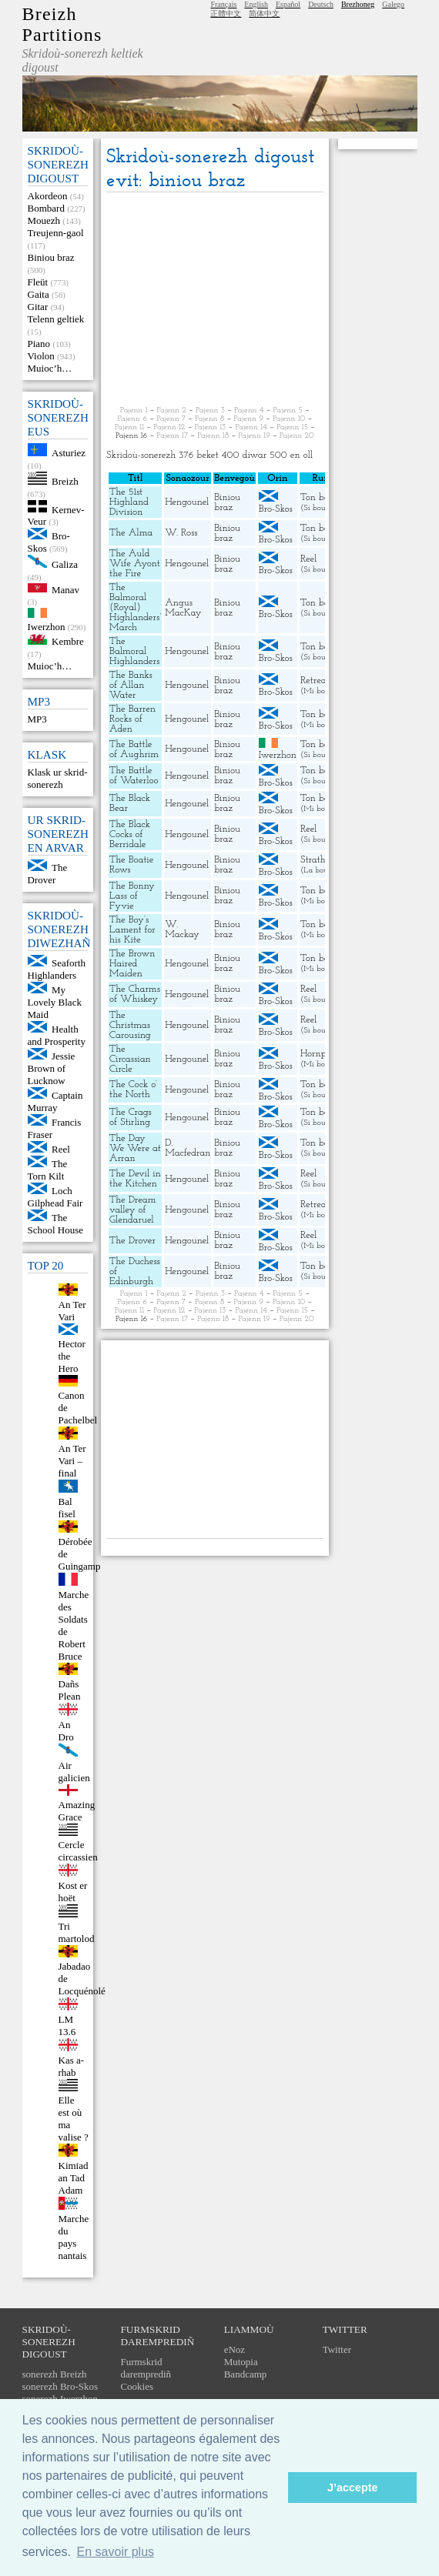 The height and width of the screenshot is (2576, 439). I want to click on Galego, so click(393, 4).